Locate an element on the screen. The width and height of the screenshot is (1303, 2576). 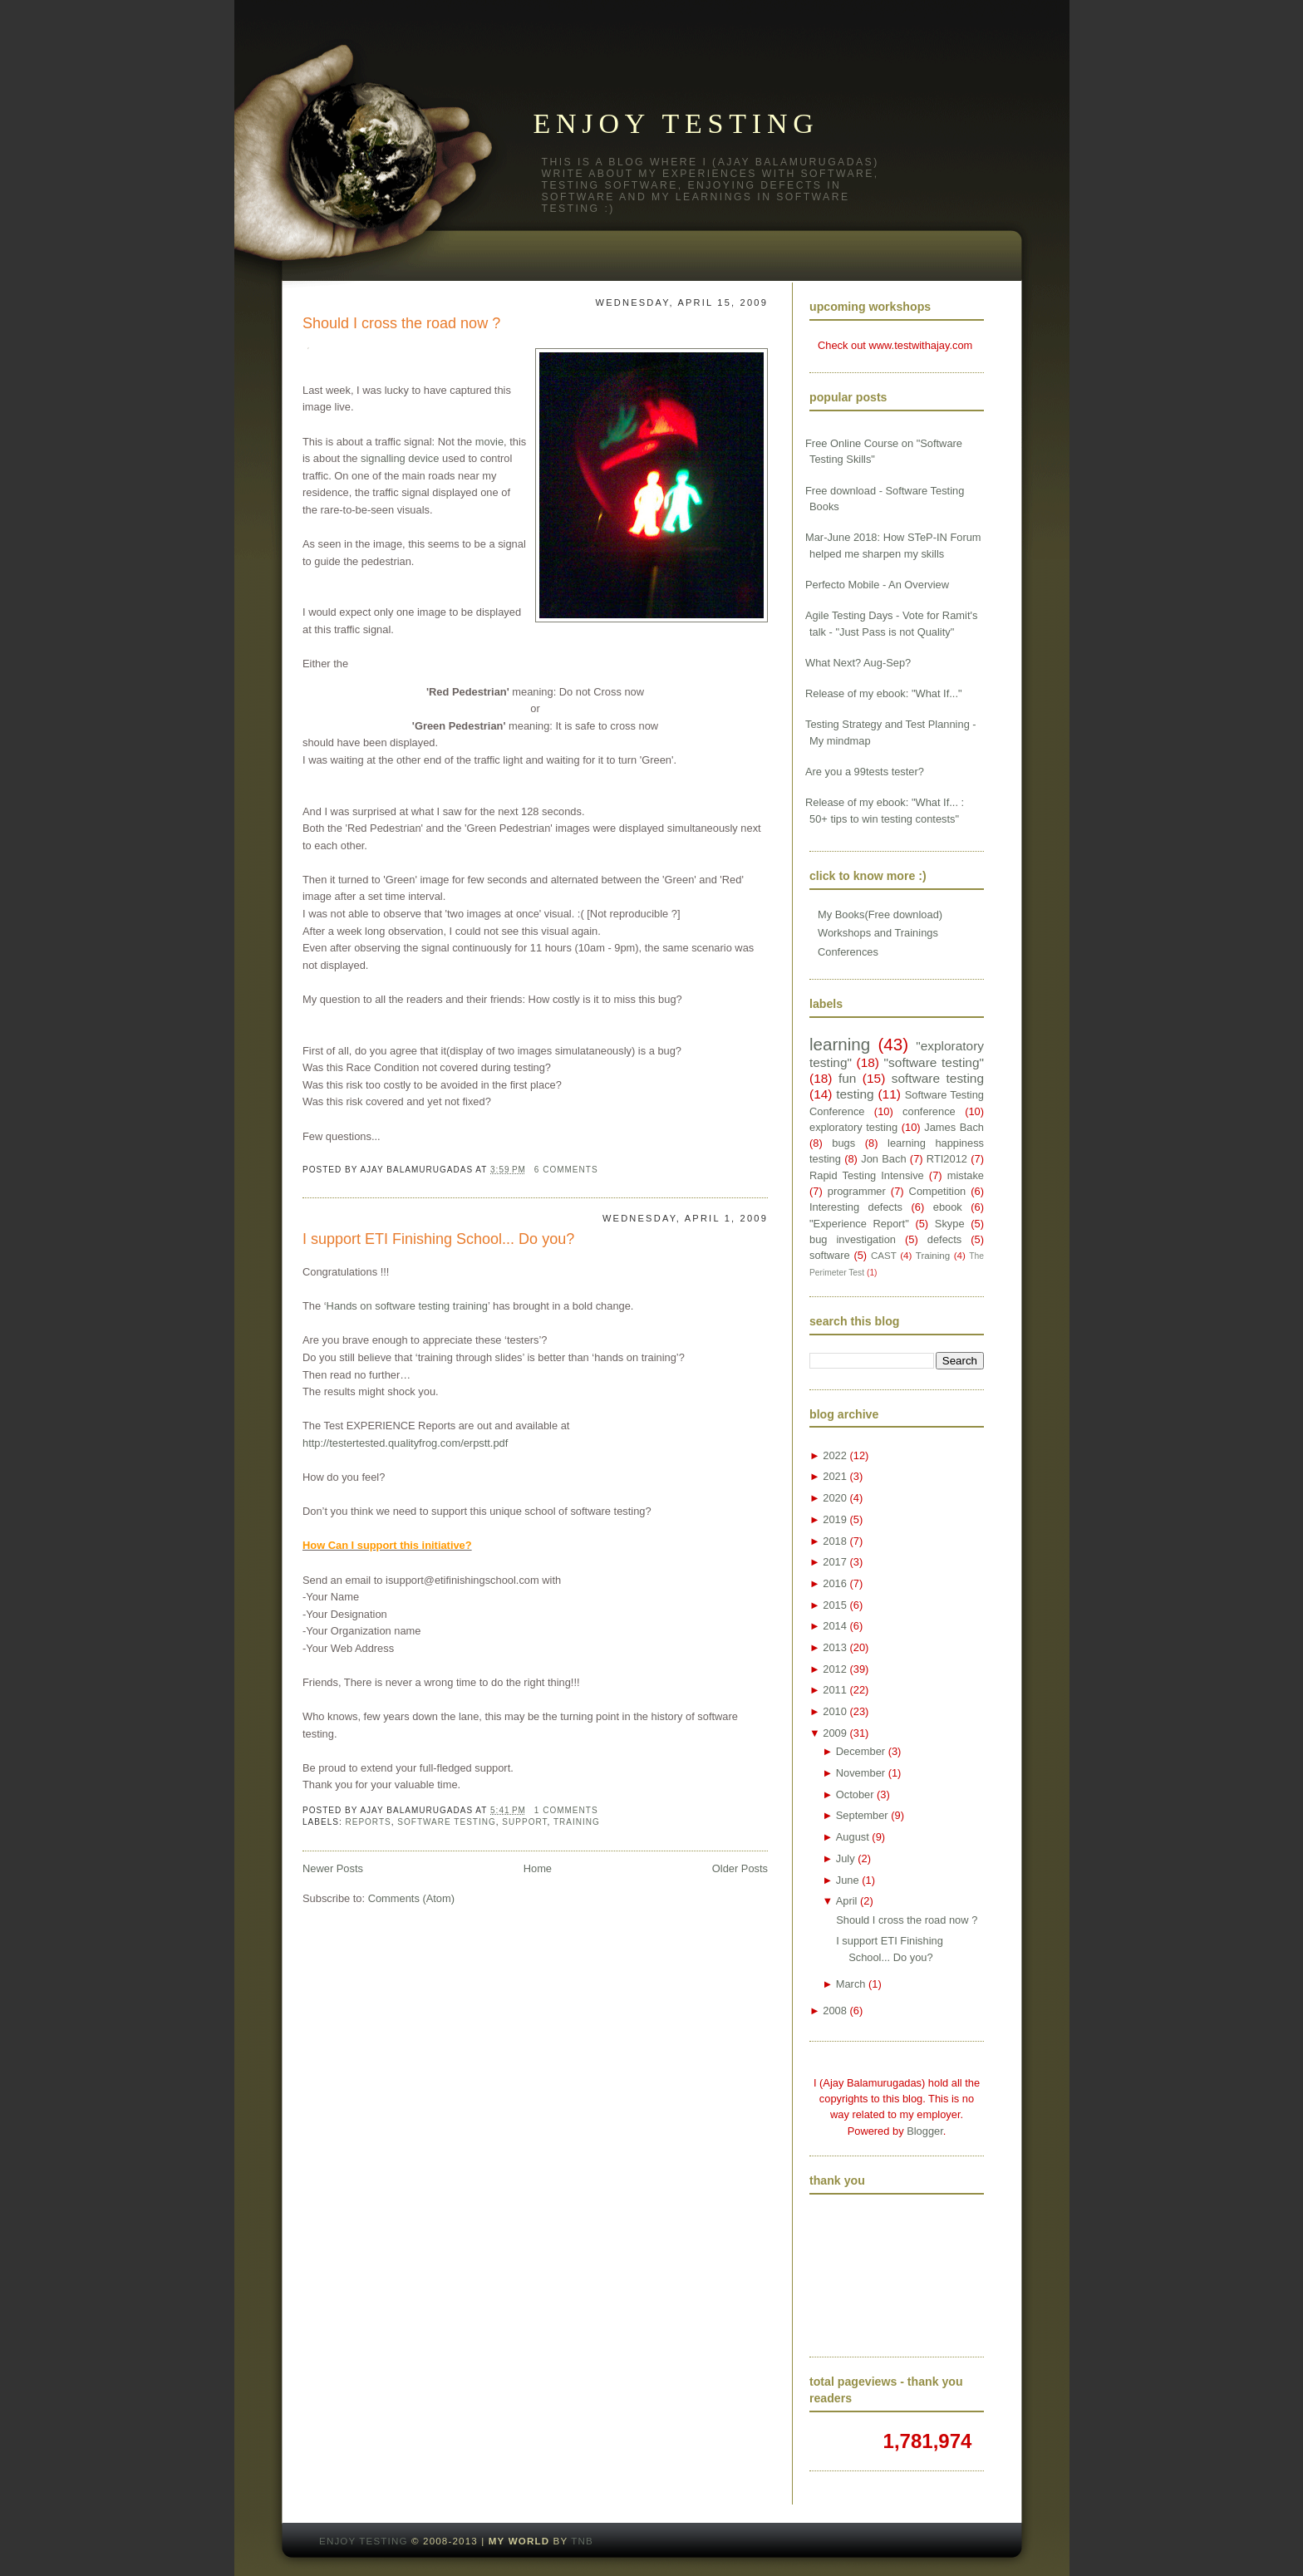
2014 is located at coordinates (835, 1626).